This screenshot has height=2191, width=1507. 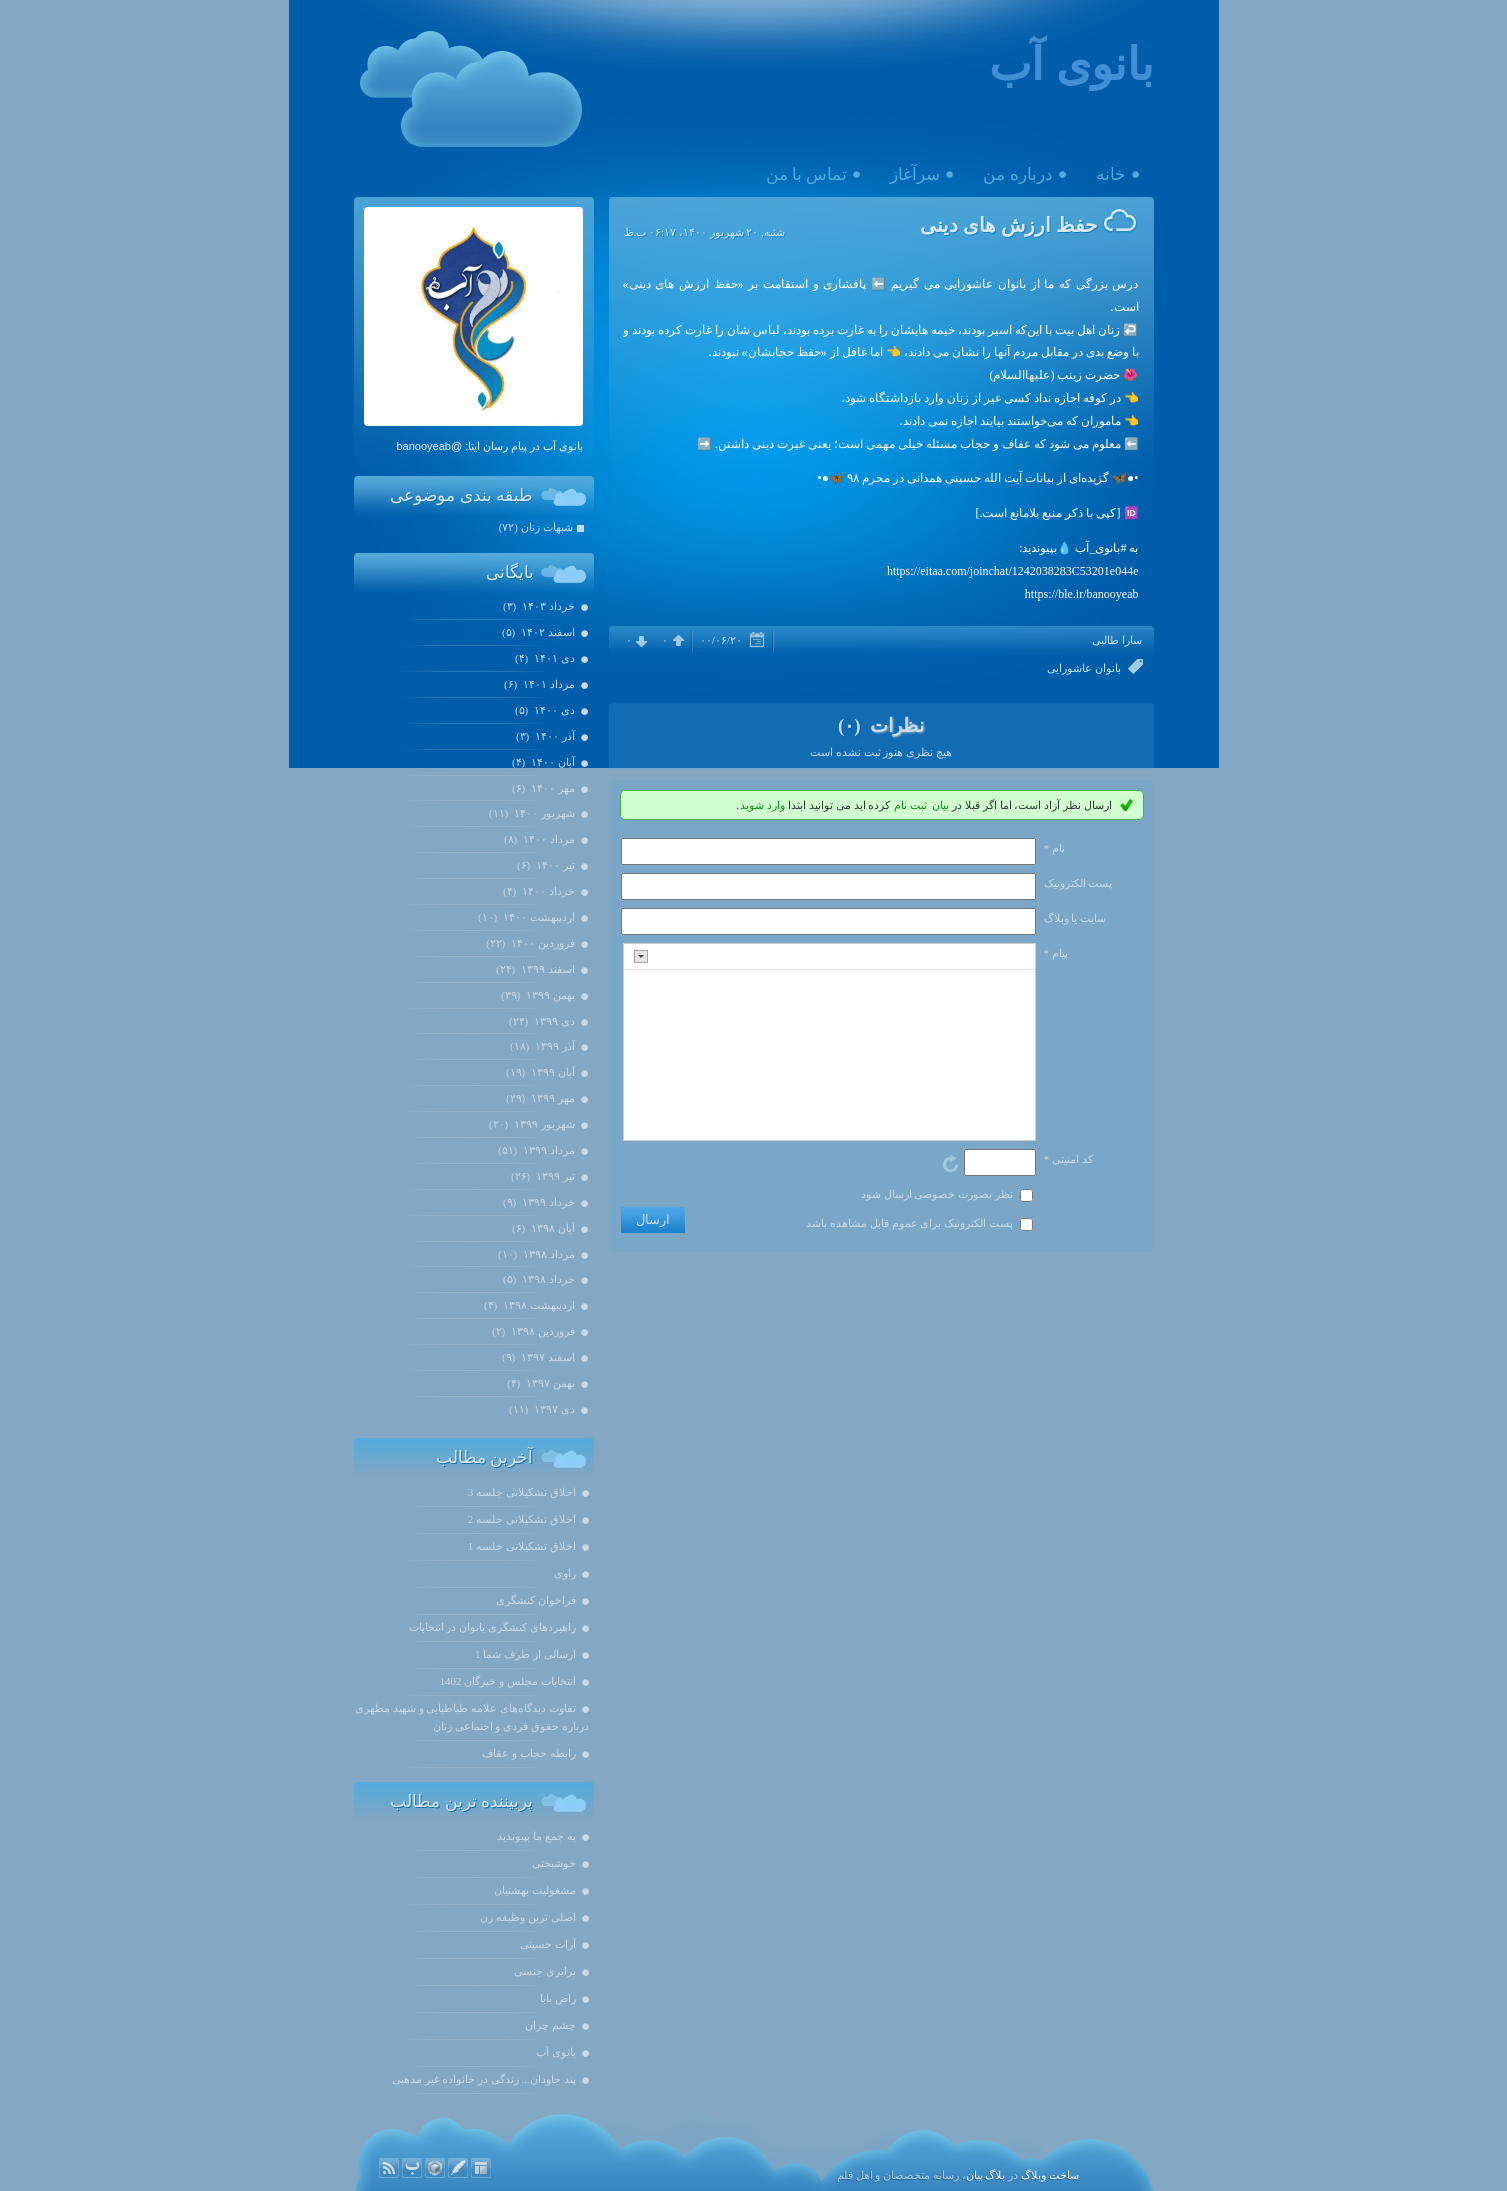 I want to click on ارسالی از طرف شما 1, so click(x=525, y=1654).